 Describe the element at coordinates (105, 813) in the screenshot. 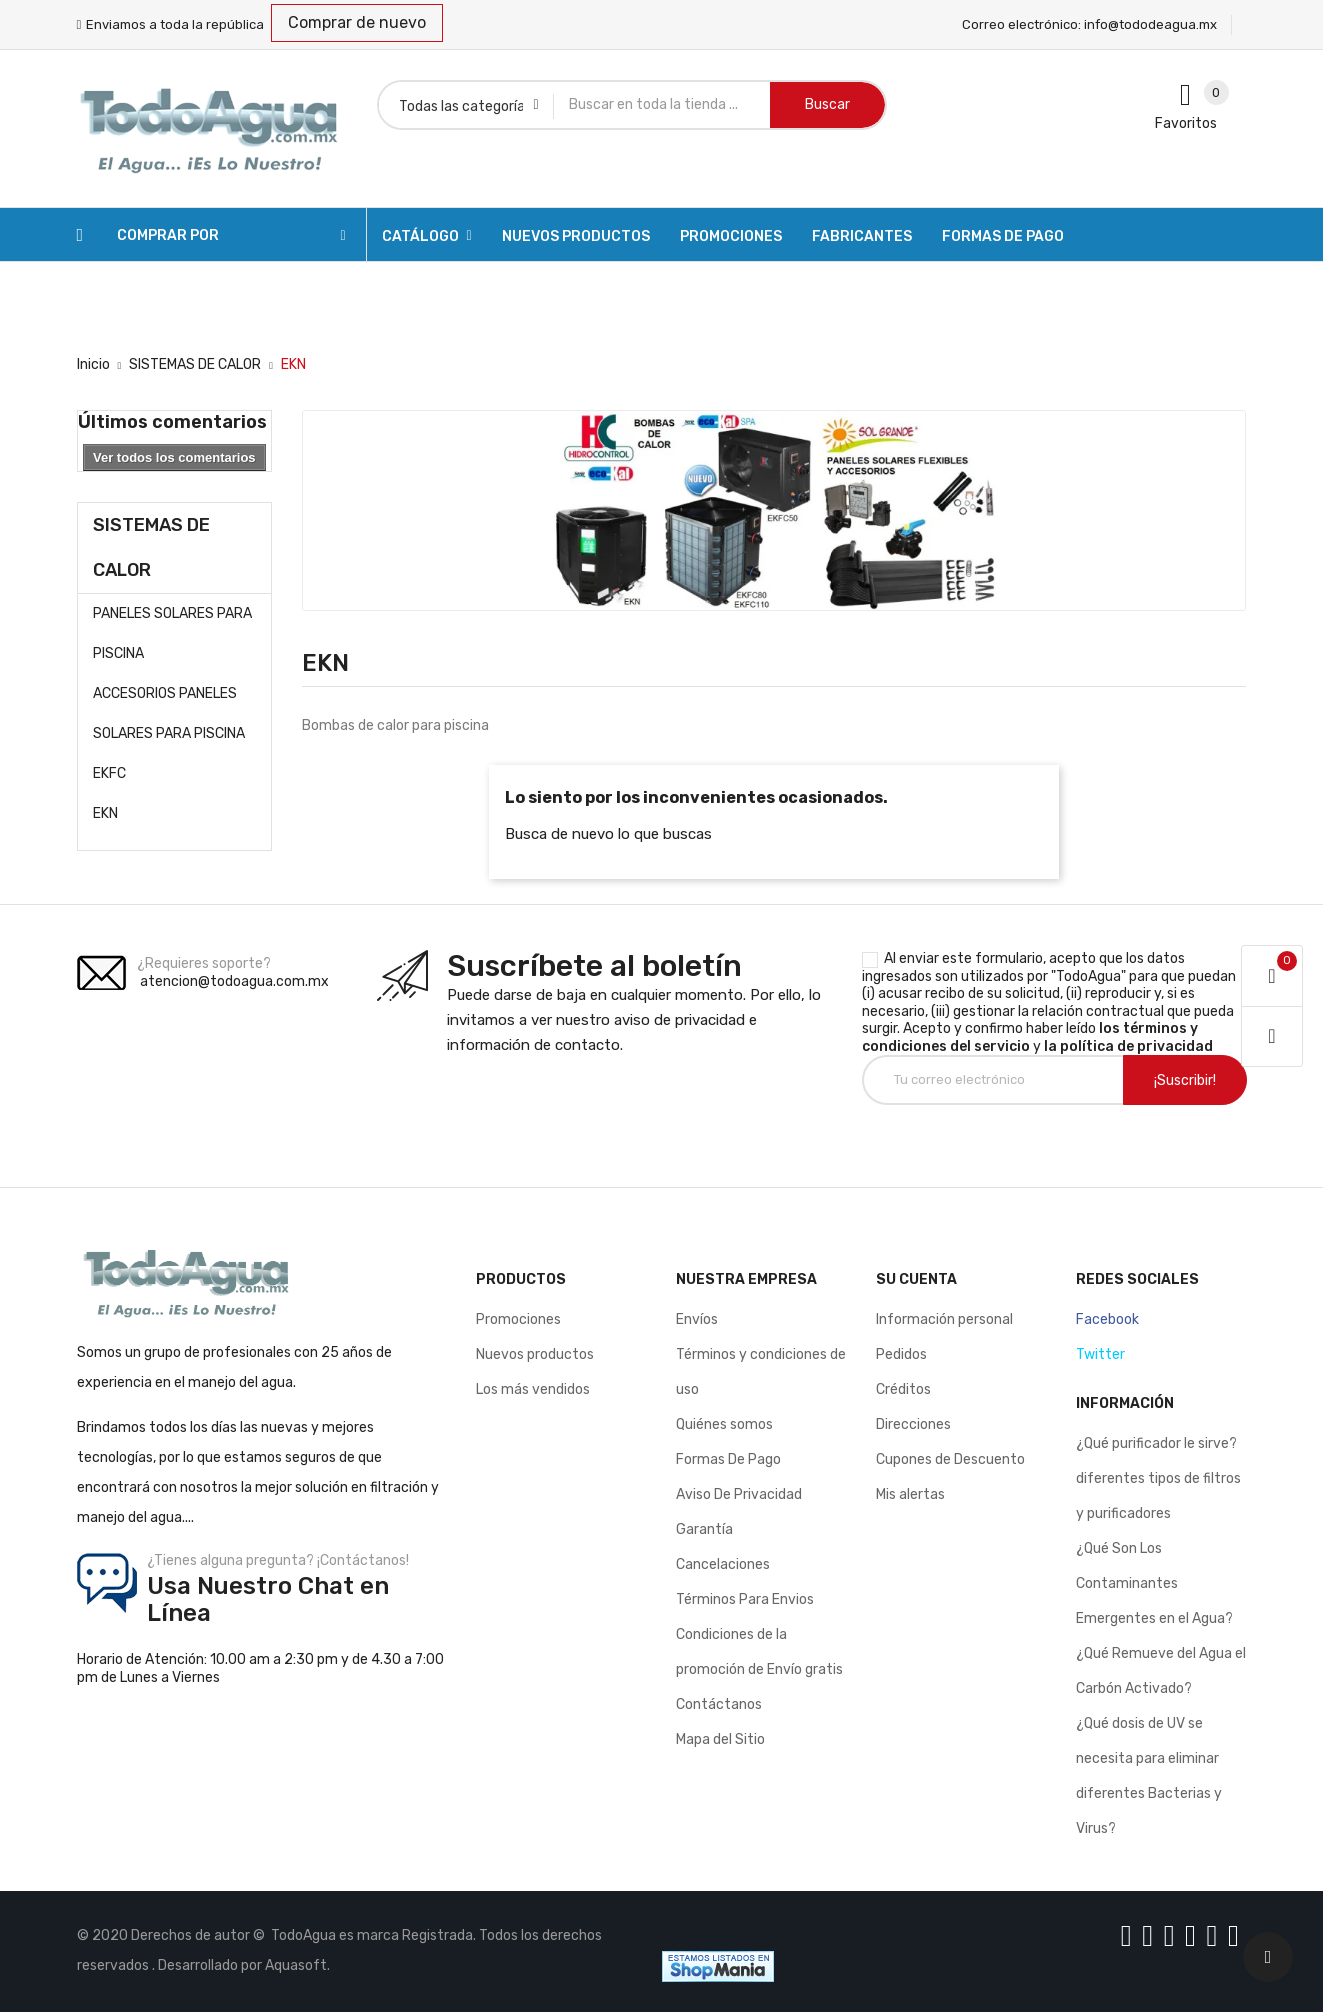

I see `EKN` at that location.